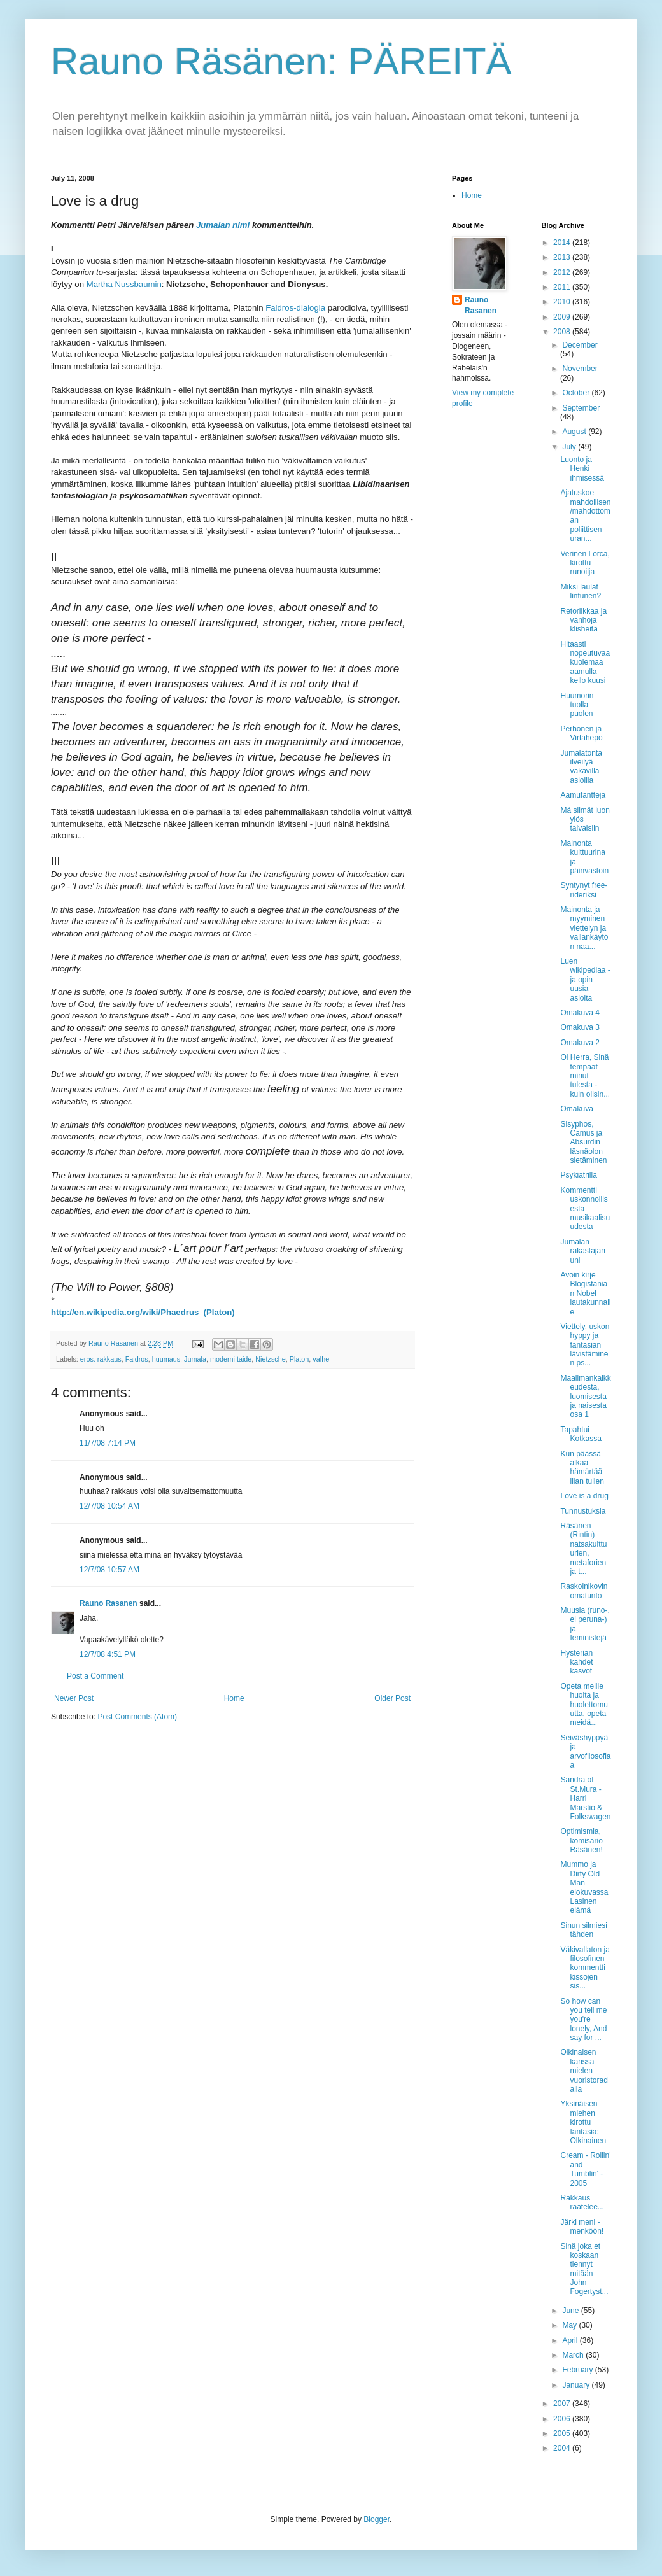 Image resolution: width=662 pixels, height=2576 pixels. Describe the element at coordinates (570, 2325) in the screenshot. I see `May` at that location.